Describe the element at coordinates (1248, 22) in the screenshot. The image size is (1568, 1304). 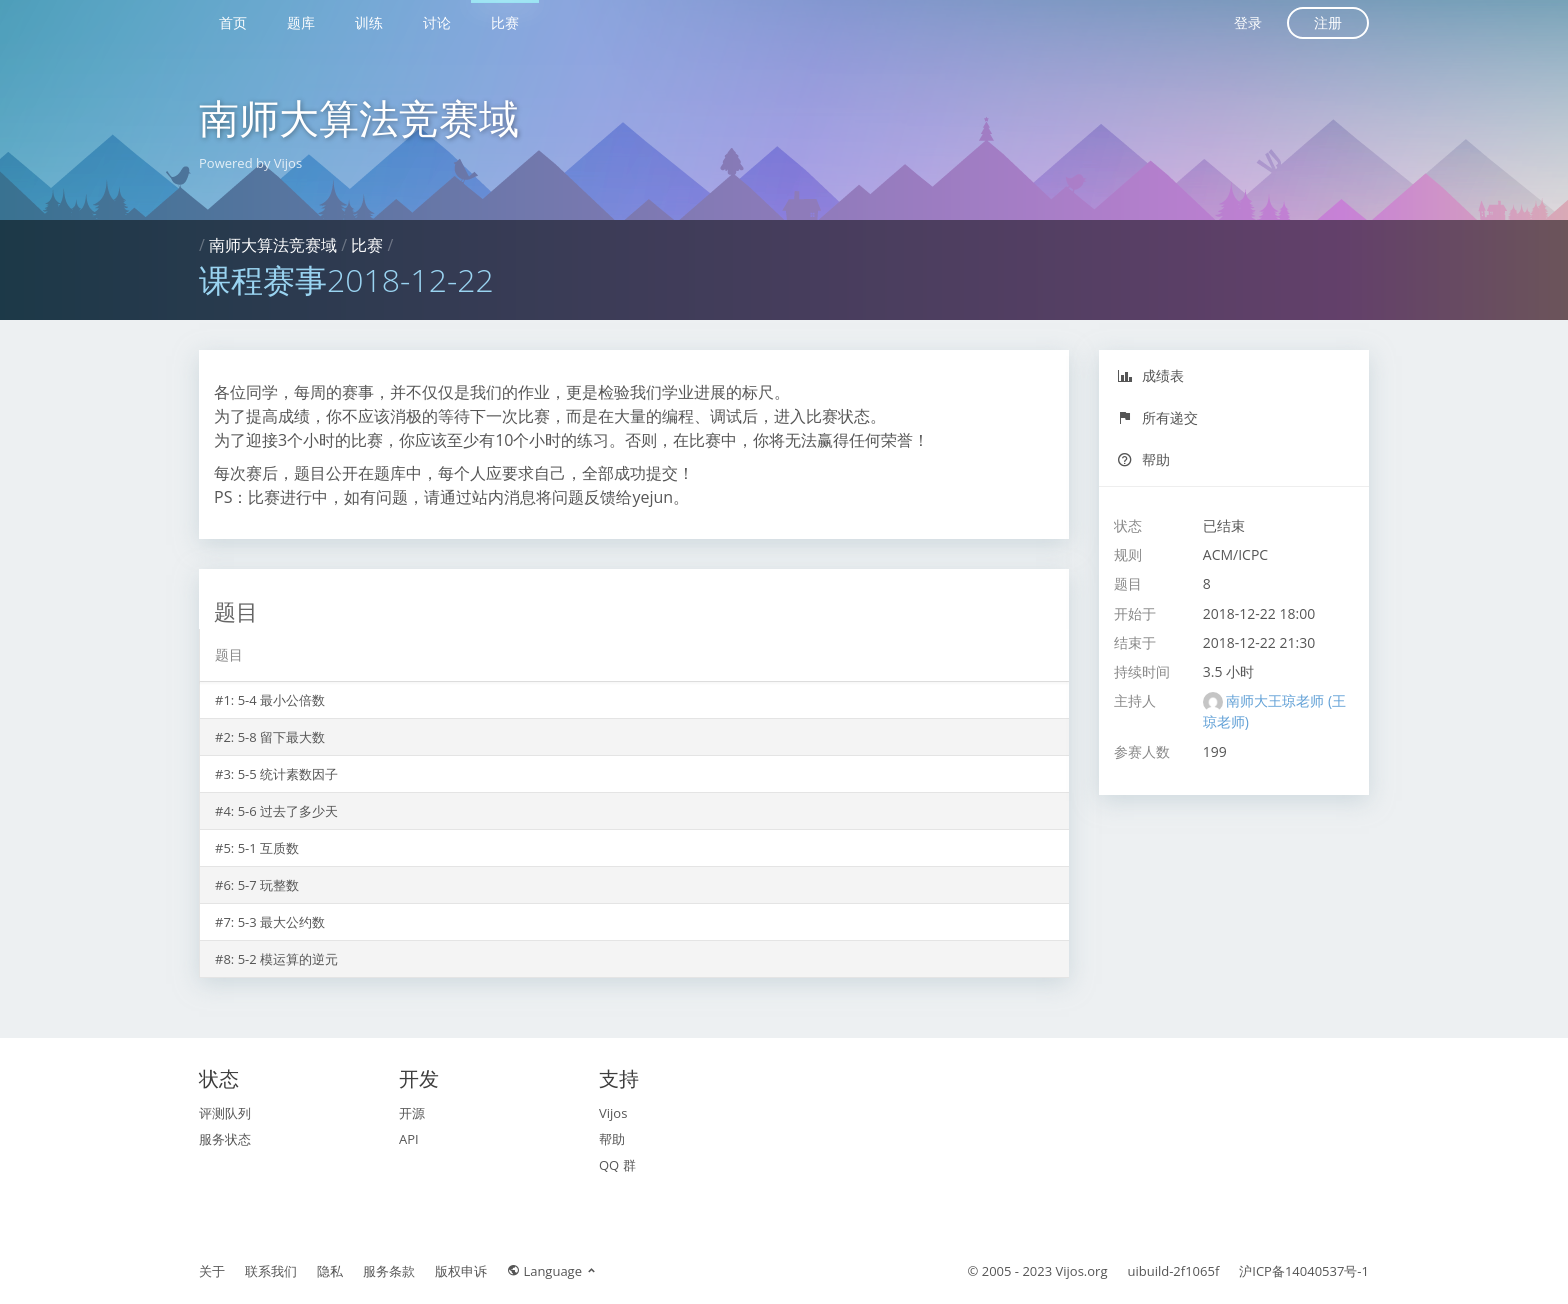
I see `登录` at that location.